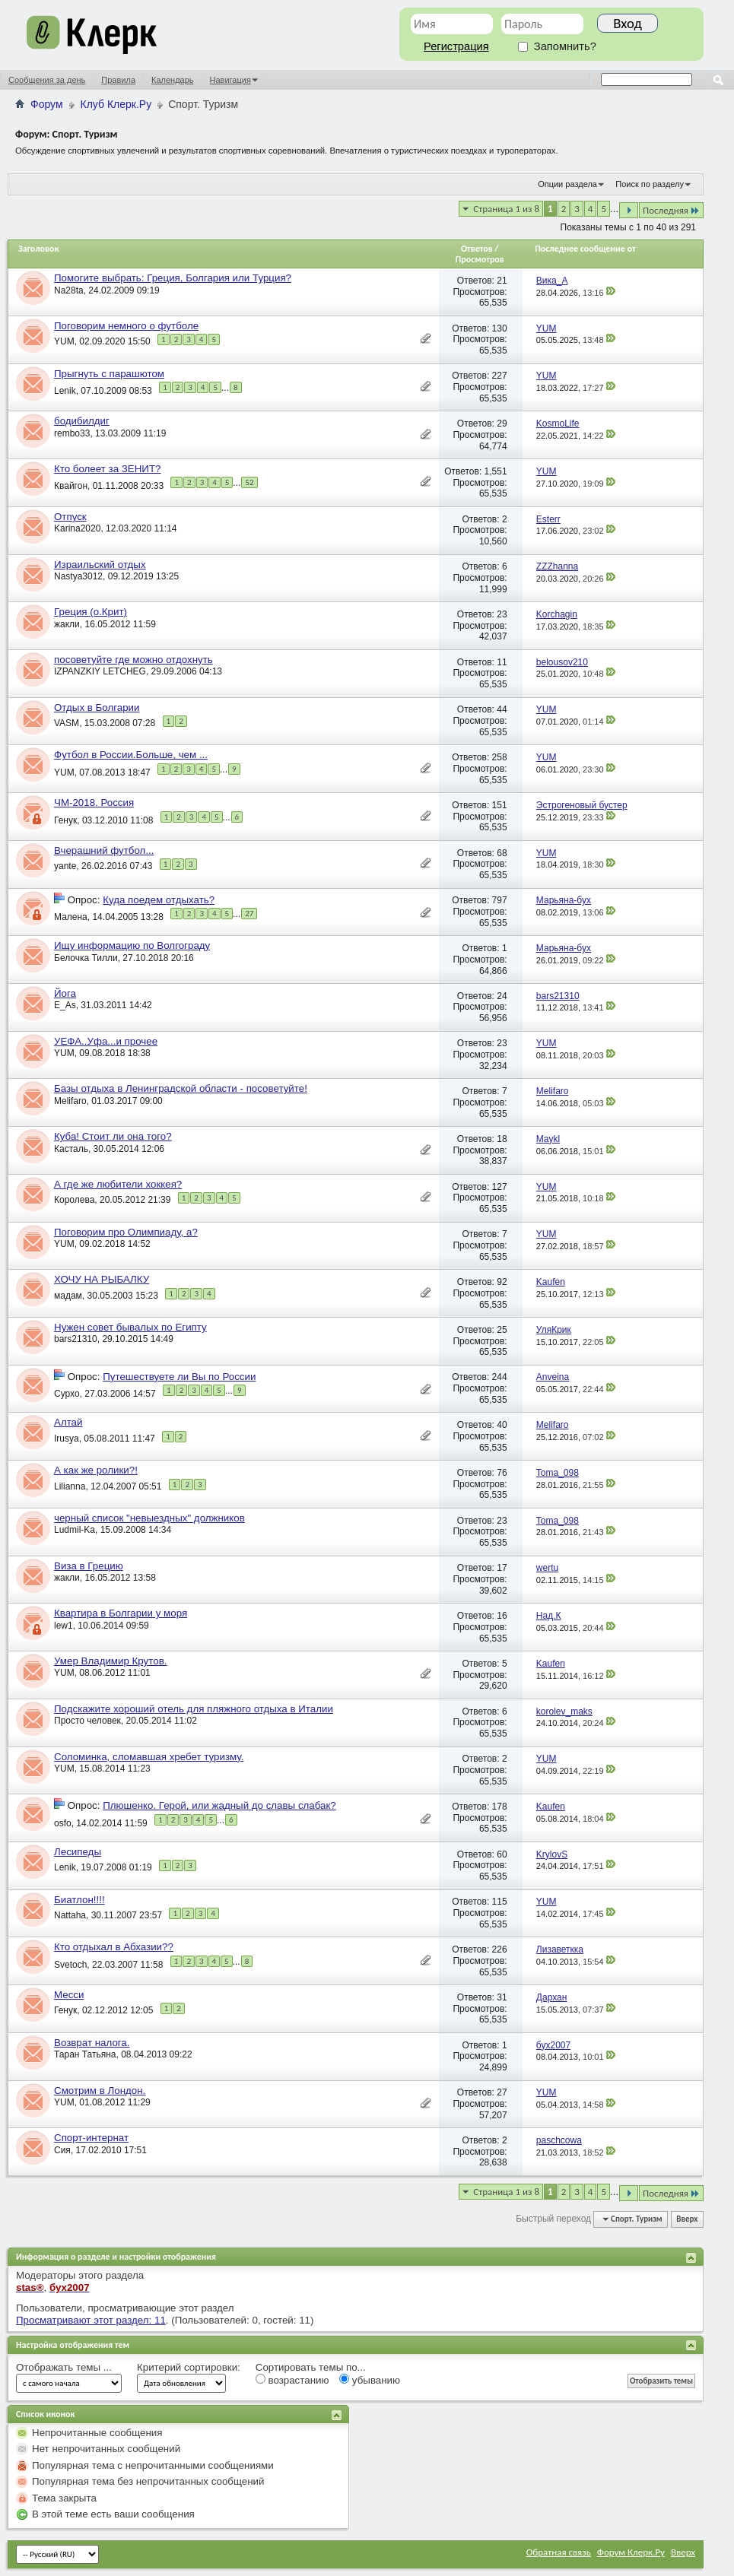 The image size is (734, 2576). What do you see at coordinates (249, 913) in the screenshot?
I see `27` at bounding box center [249, 913].